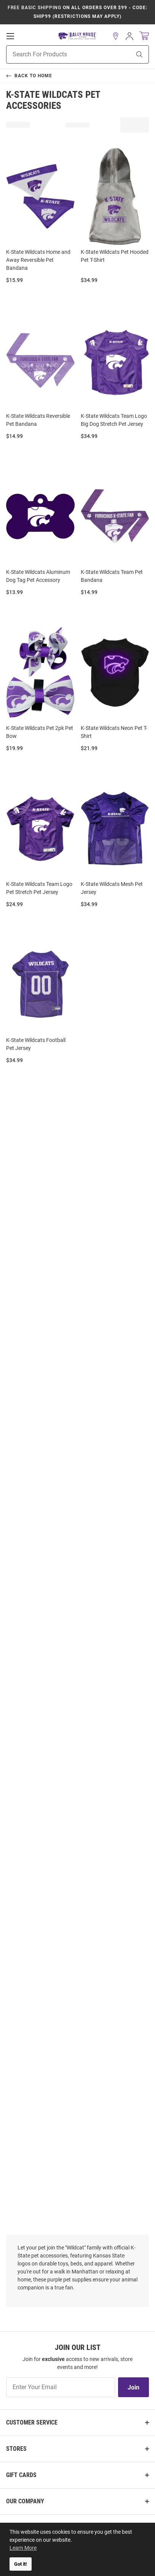  What do you see at coordinates (59, 54) in the screenshot?
I see `[Search For Products]` at bounding box center [59, 54].